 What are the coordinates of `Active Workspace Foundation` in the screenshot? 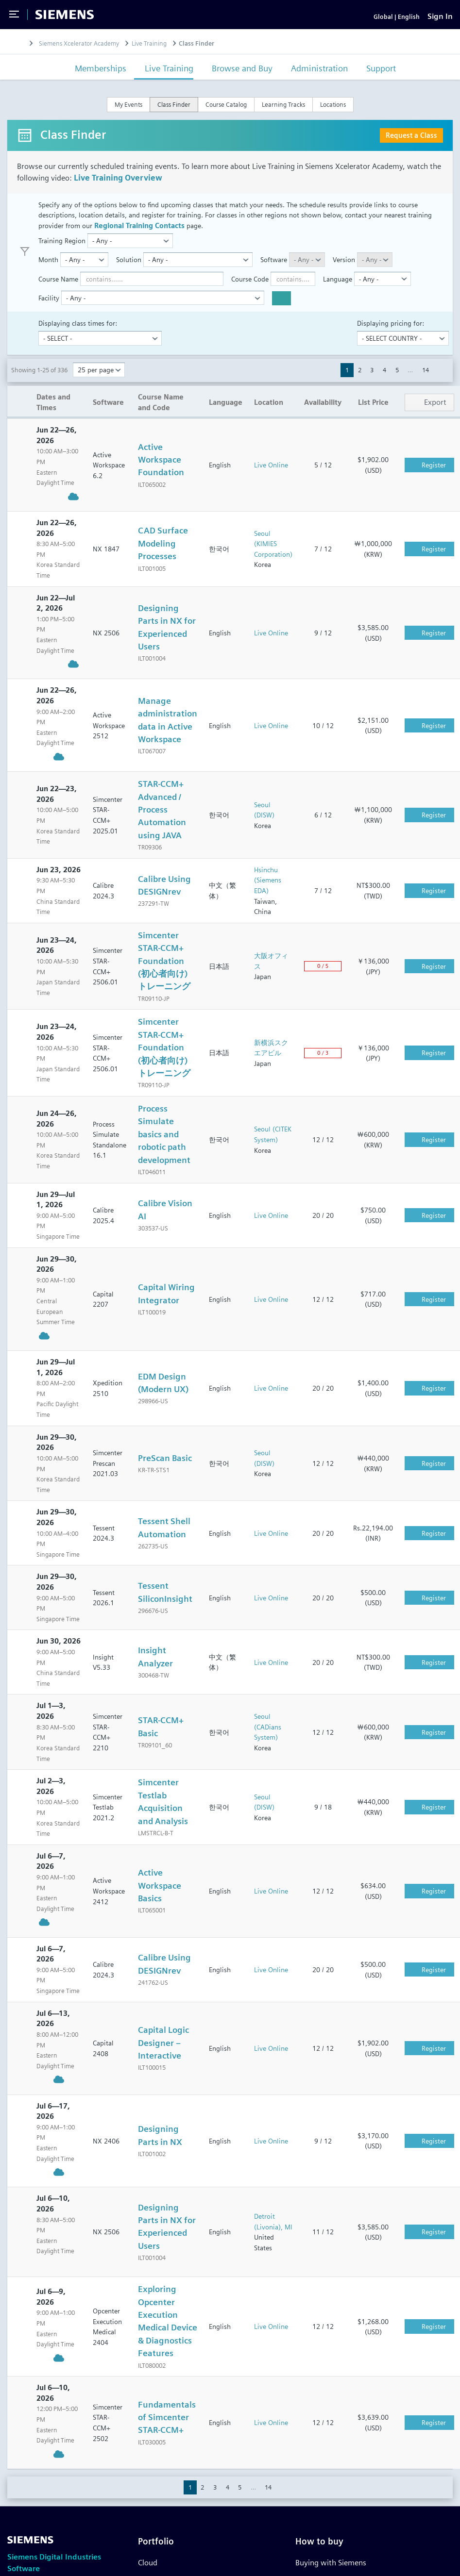 It's located at (161, 471).